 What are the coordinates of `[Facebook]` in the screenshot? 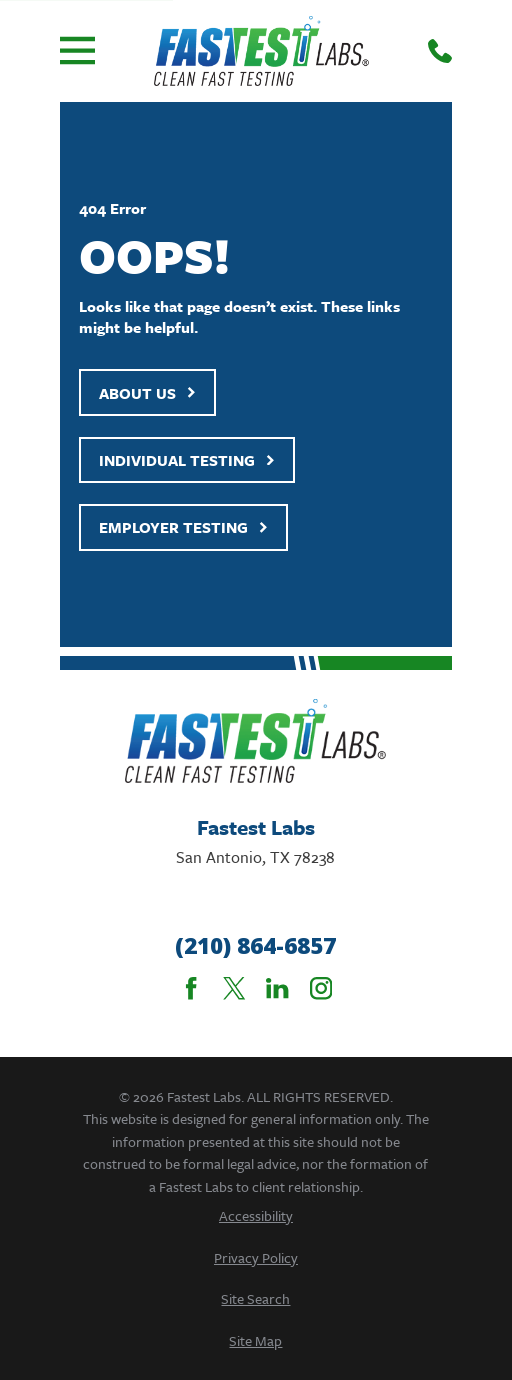 It's located at (191, 988).